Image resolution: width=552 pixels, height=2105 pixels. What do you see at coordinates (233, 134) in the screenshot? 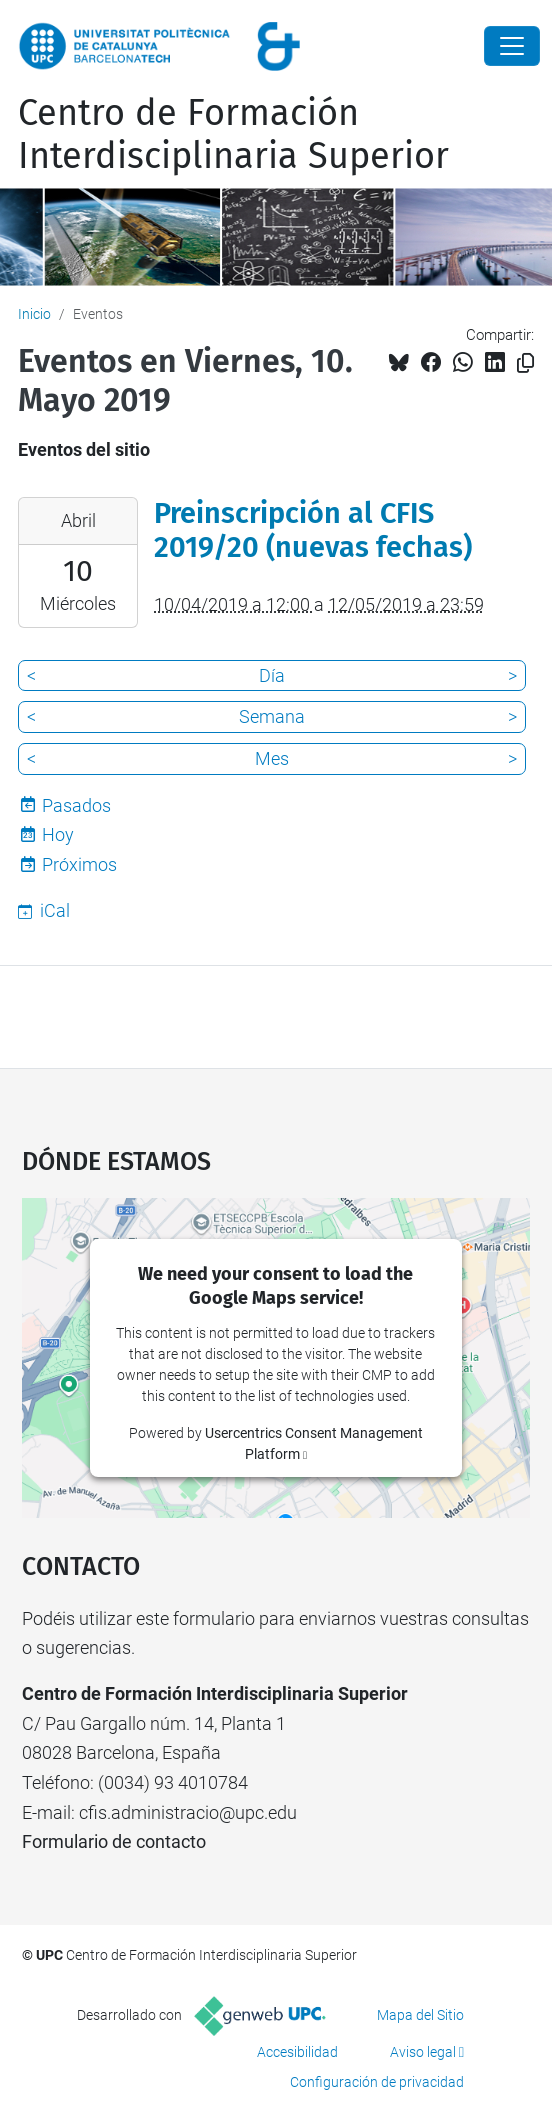
I see `Centro de Formación Interdisciplinaria Superior` at bounding box center [233, 134].